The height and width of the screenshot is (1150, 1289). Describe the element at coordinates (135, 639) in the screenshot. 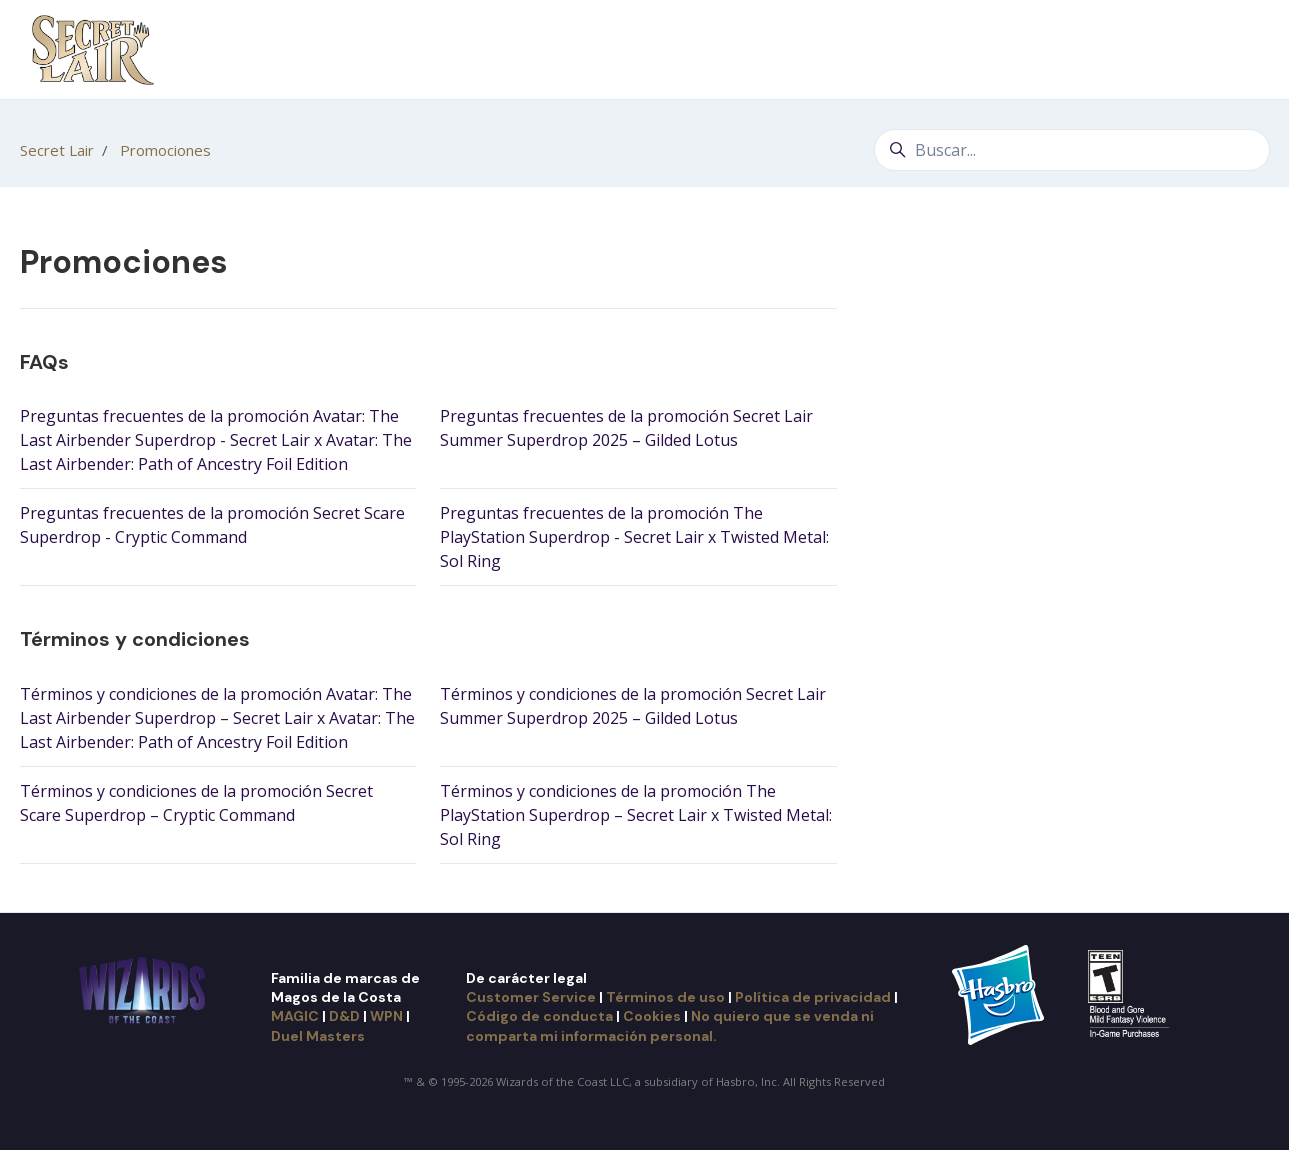

I see `Términos y condiciones` at that location.